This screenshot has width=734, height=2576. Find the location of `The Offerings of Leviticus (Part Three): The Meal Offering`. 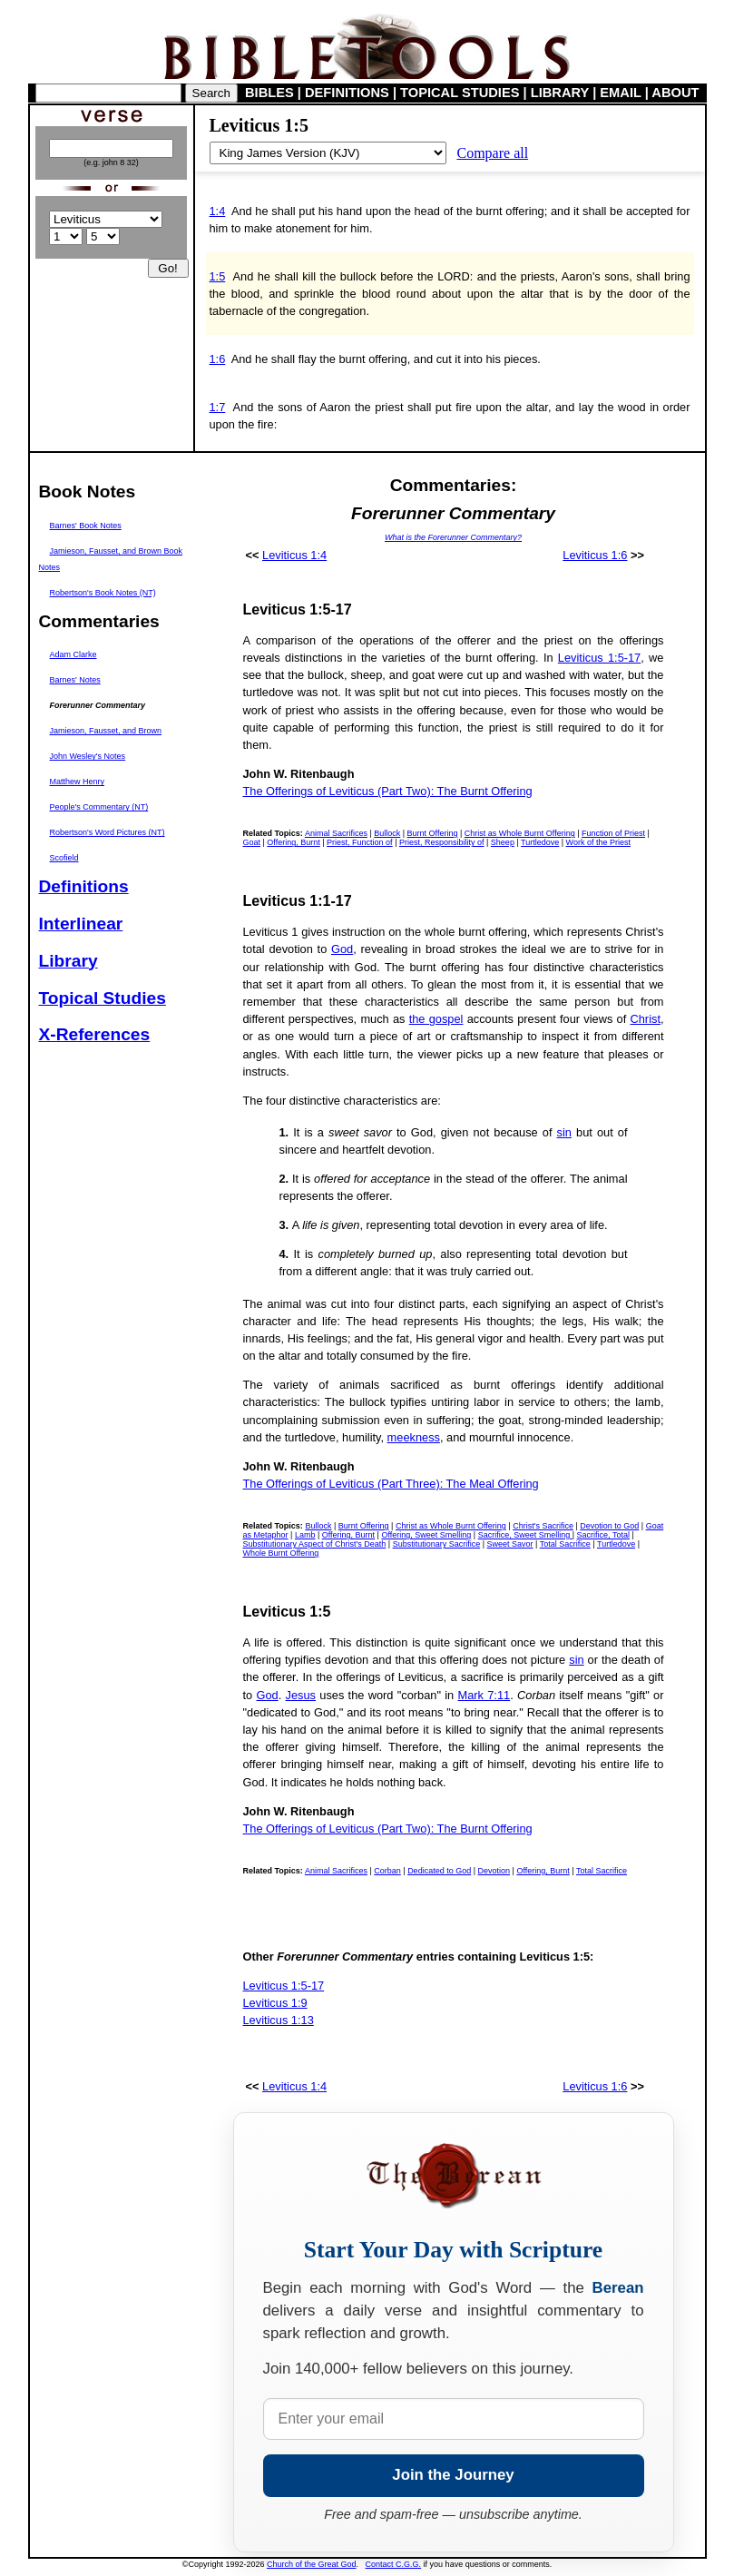

The Offerings of Leviticus (Part Three): The Meal Offering is located at coordinates (391, 1483).